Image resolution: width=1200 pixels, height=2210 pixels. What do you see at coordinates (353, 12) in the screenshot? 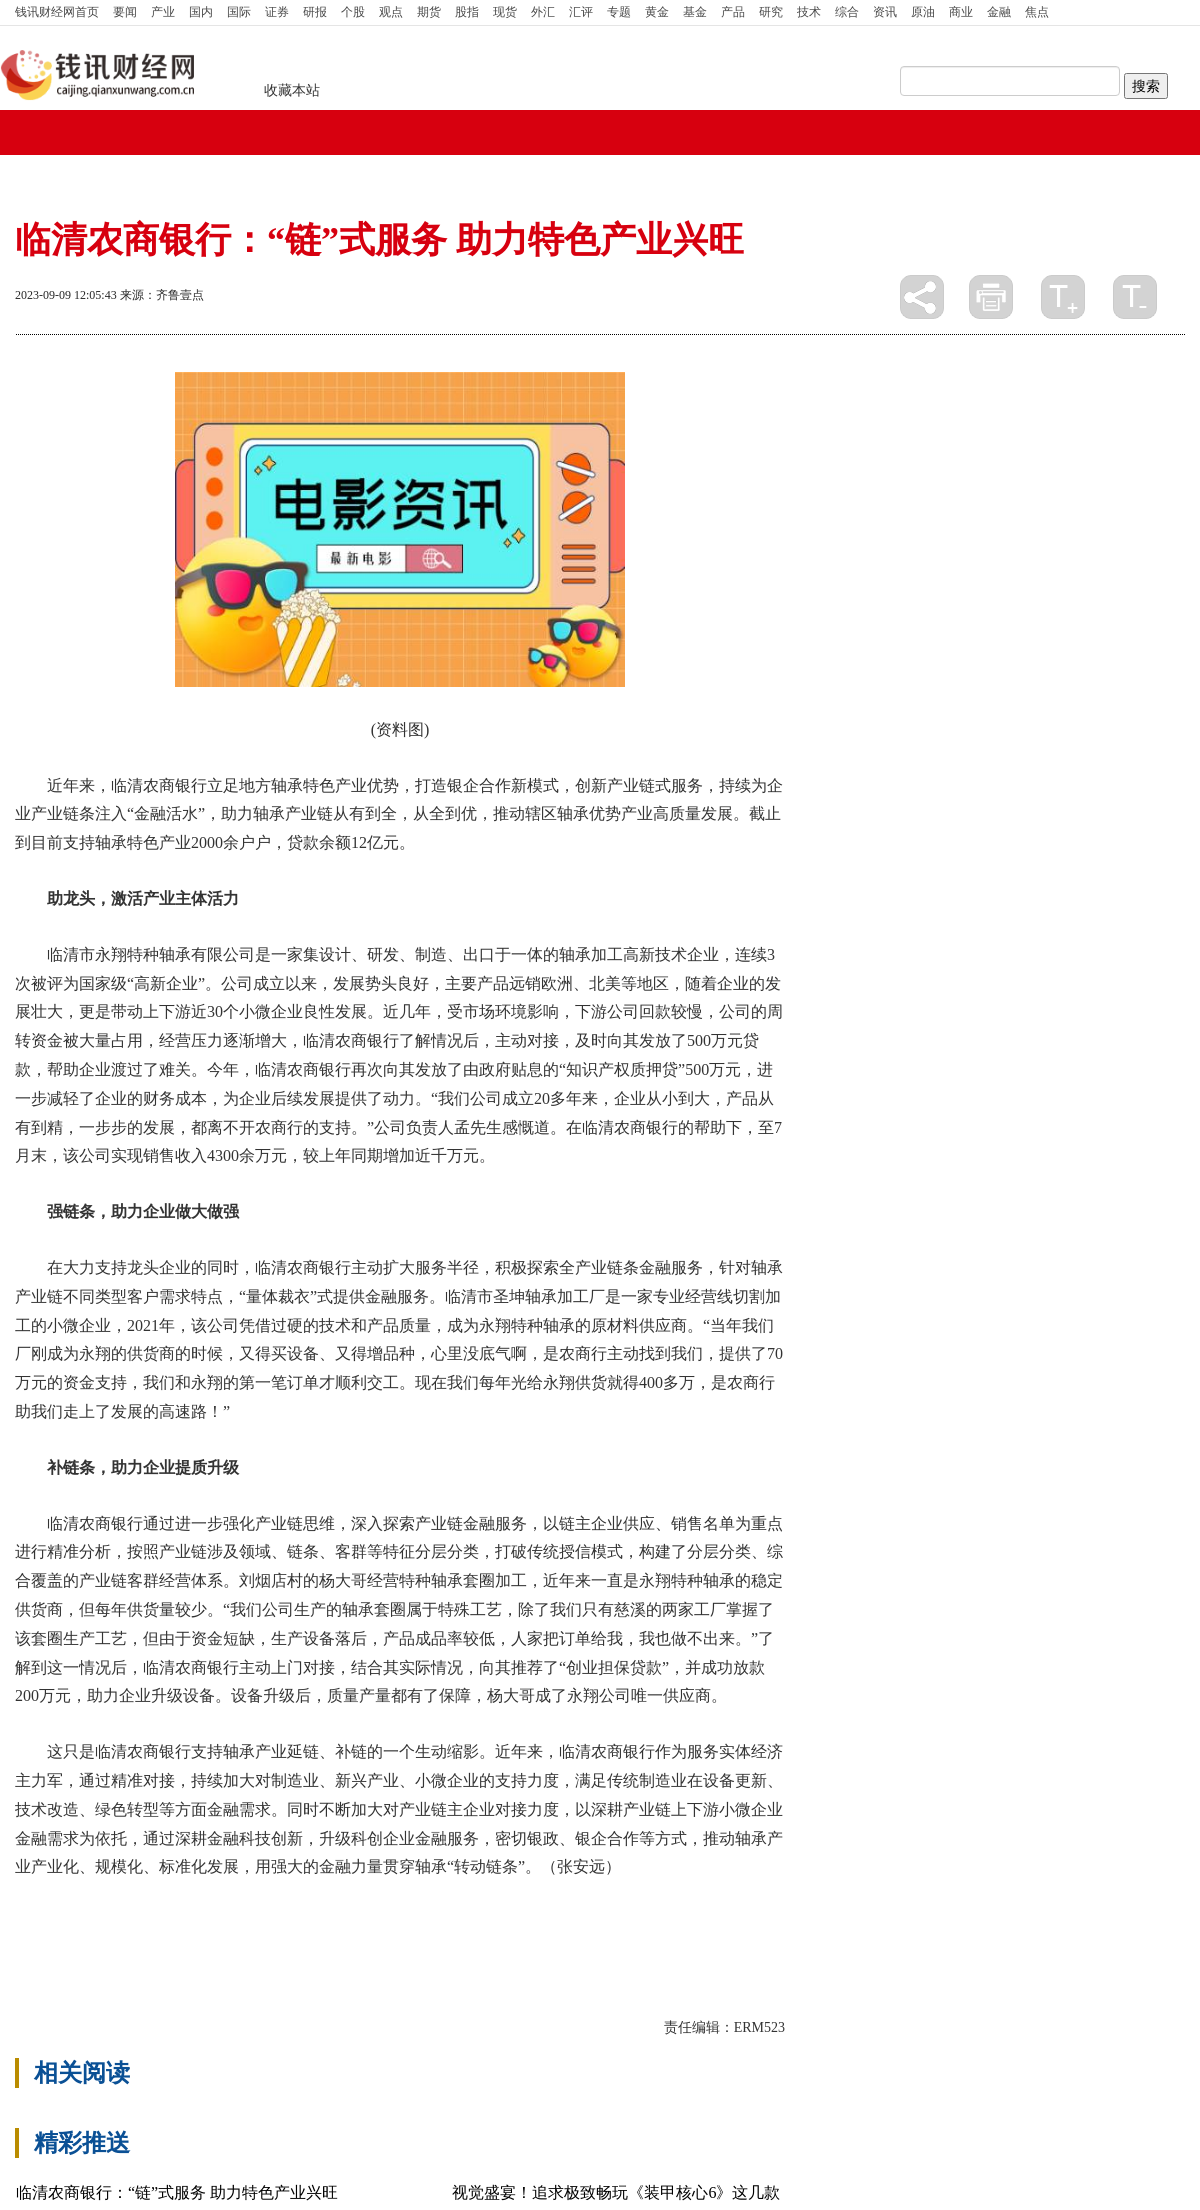
I see `个股` at bounding box center [353, 12].